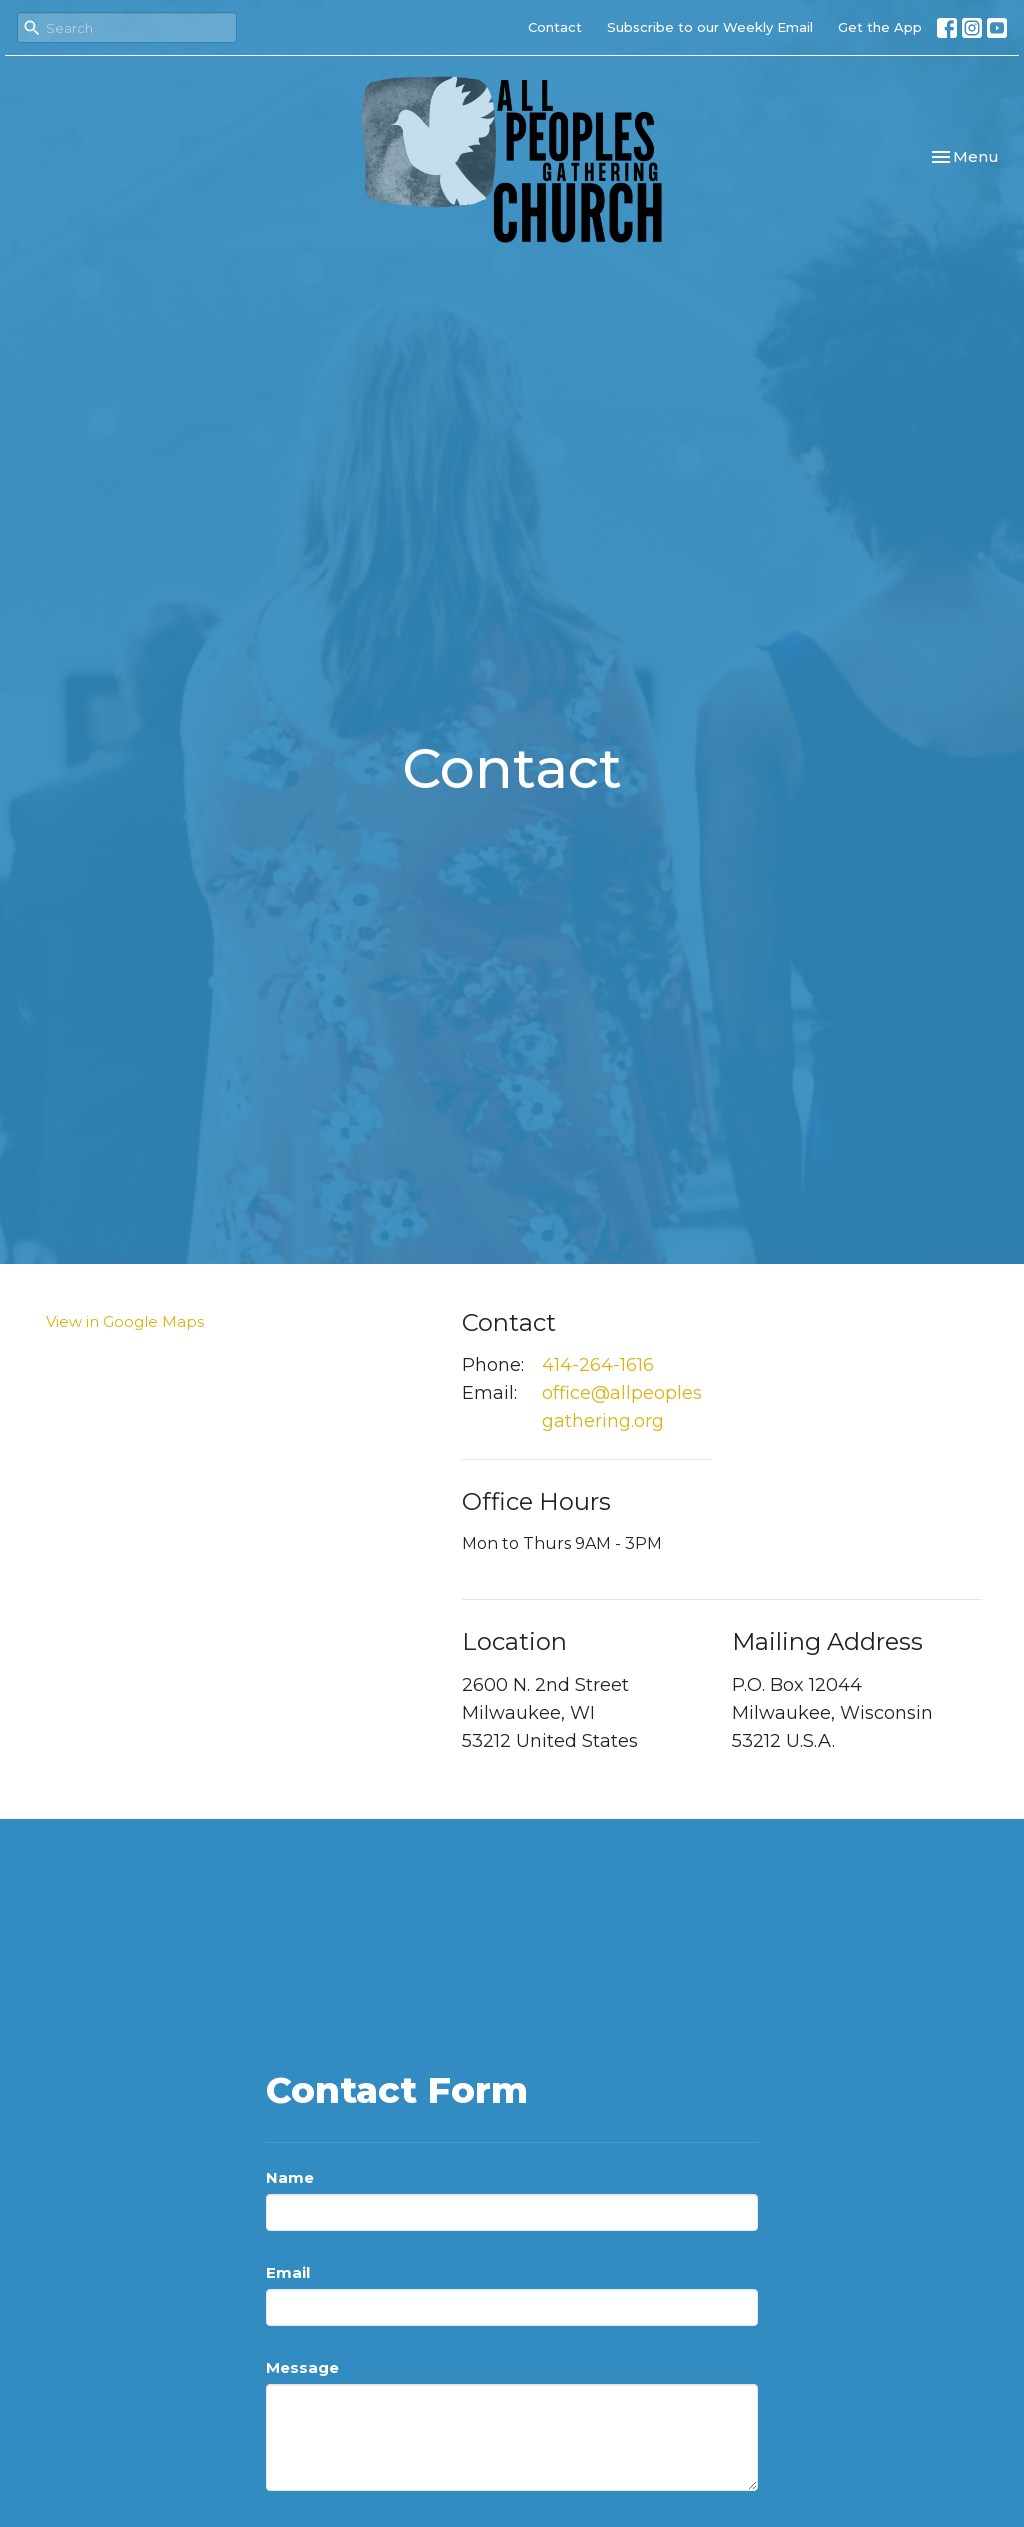 The height and width of the screenshot is (2527, 1024). I want to click on Get the App, so click(880, 27).